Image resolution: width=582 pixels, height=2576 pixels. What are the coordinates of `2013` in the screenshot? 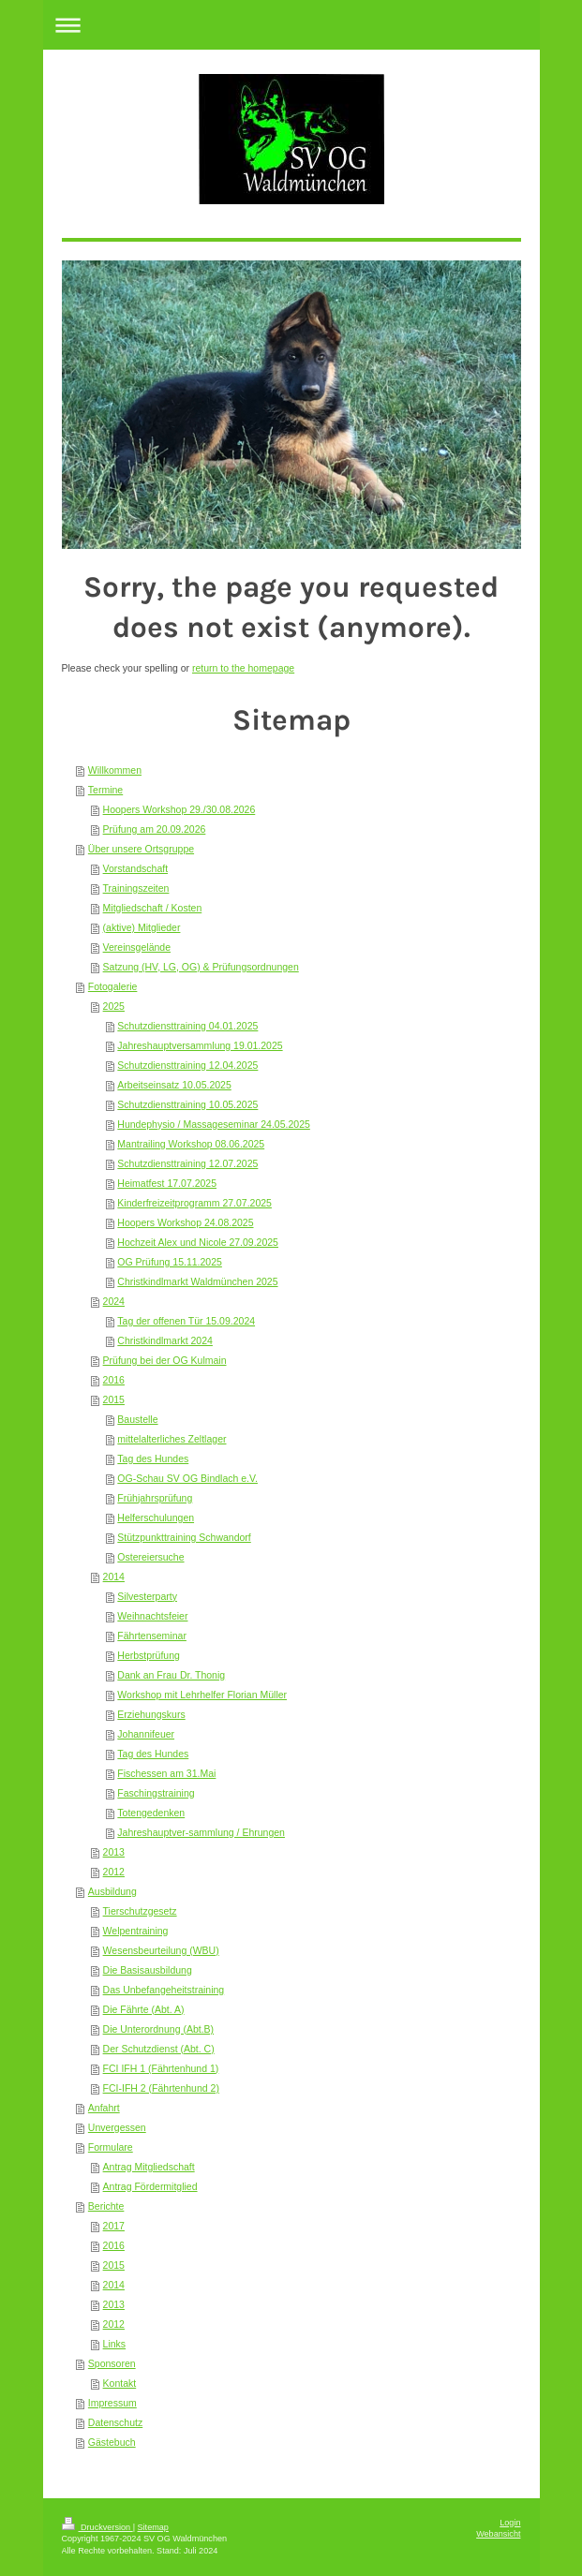 It's located at (114, 1852).